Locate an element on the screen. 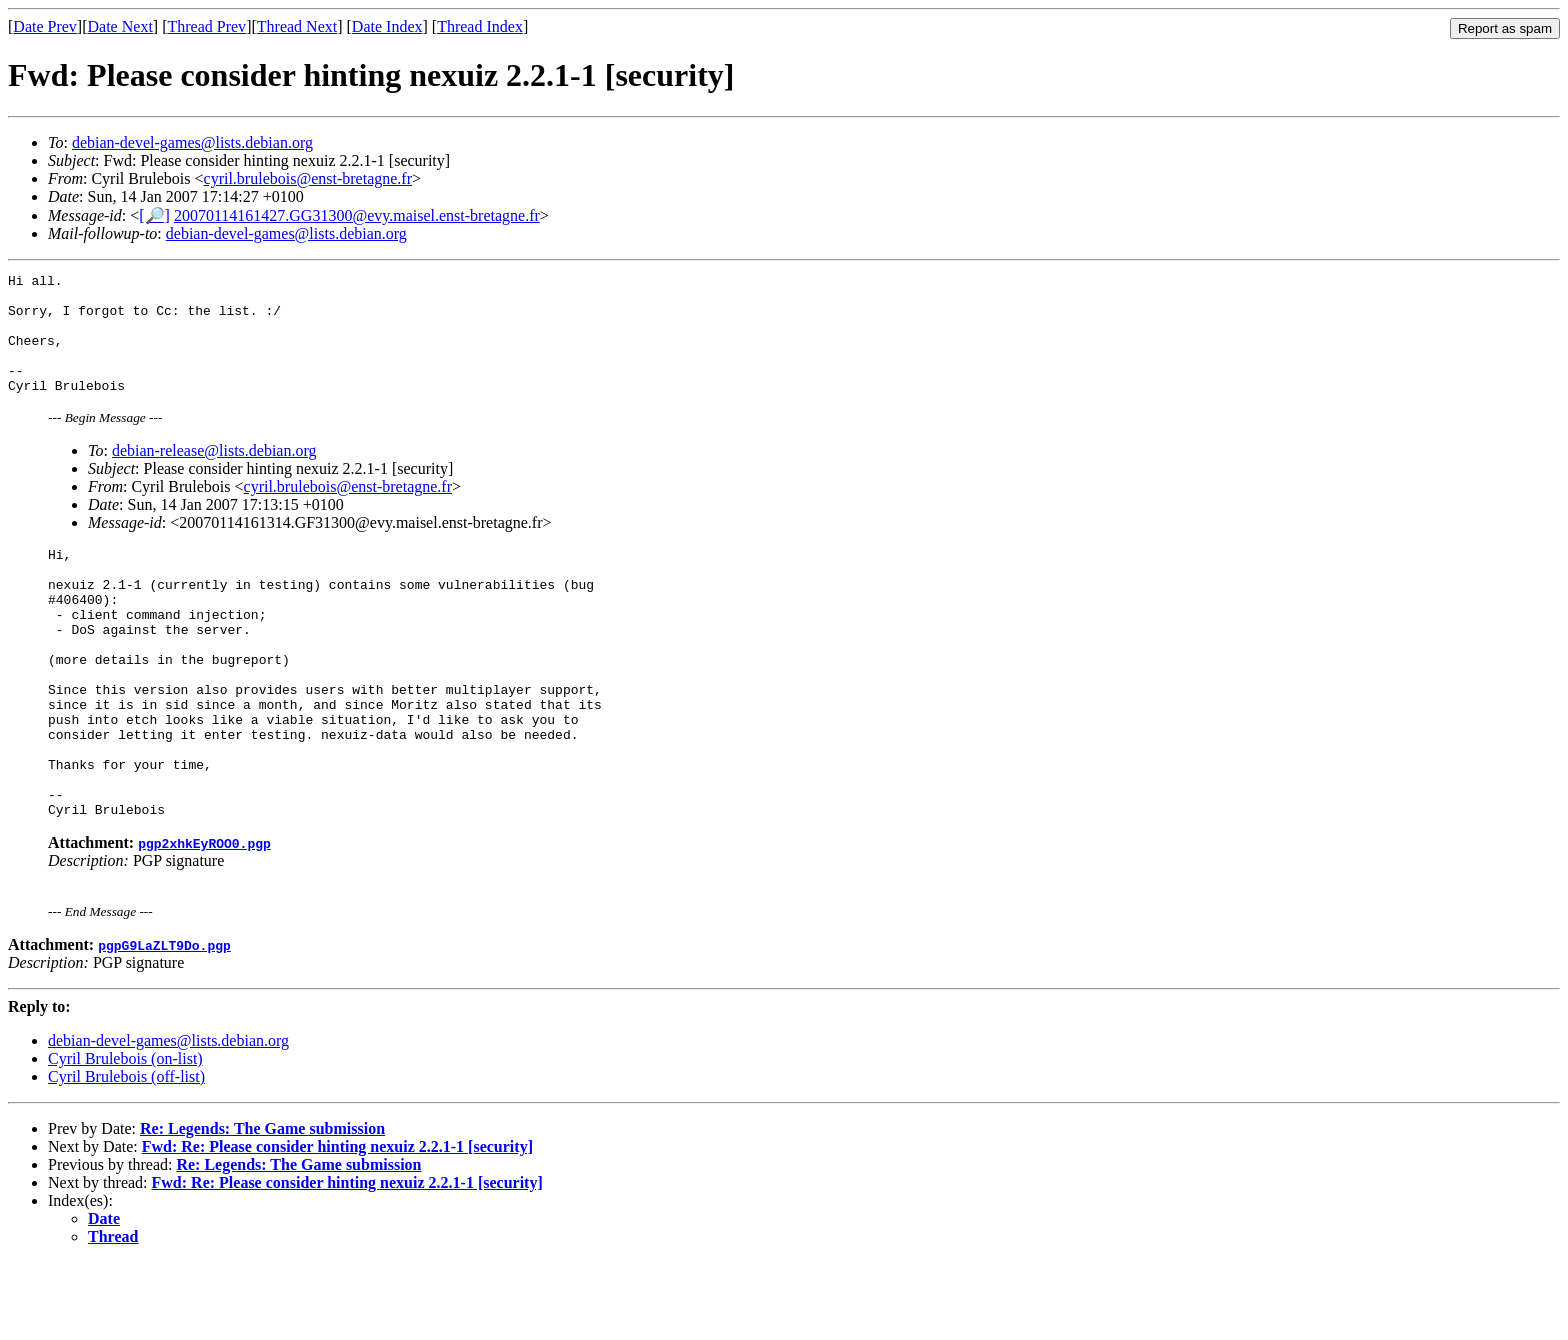 The width and height of the screenshot is (1568, 1340). Thread Prev is located at coordinates (206, 26).